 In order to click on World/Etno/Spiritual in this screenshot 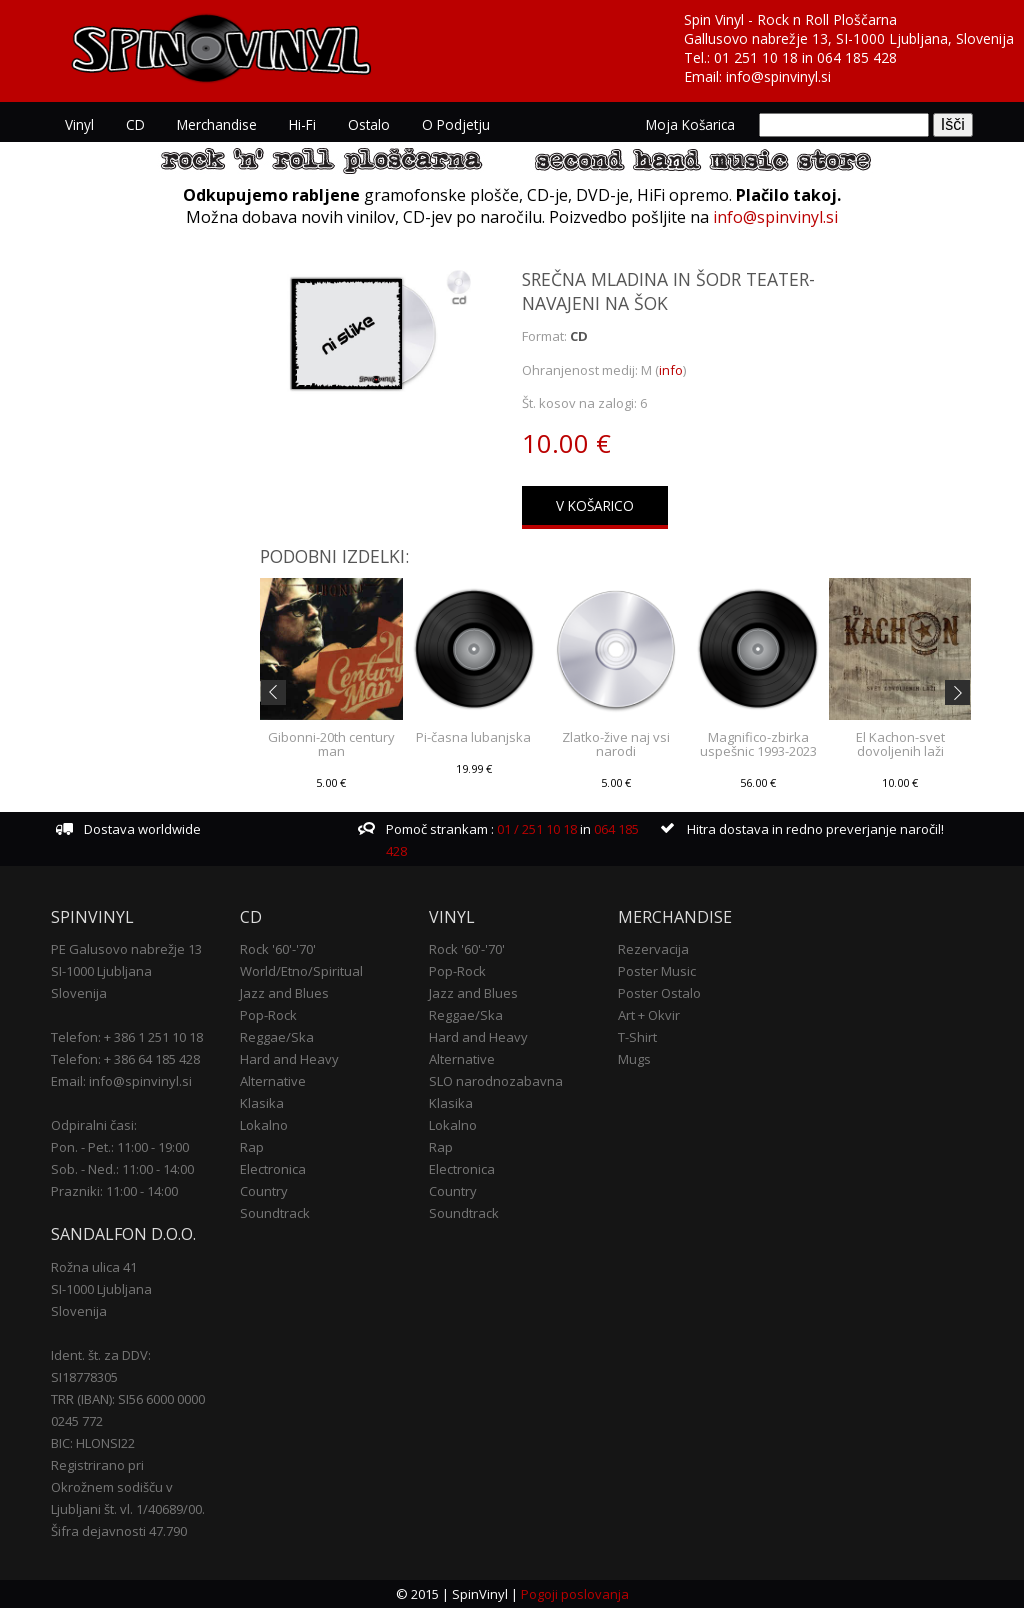, I will do `click(301, 971)`.